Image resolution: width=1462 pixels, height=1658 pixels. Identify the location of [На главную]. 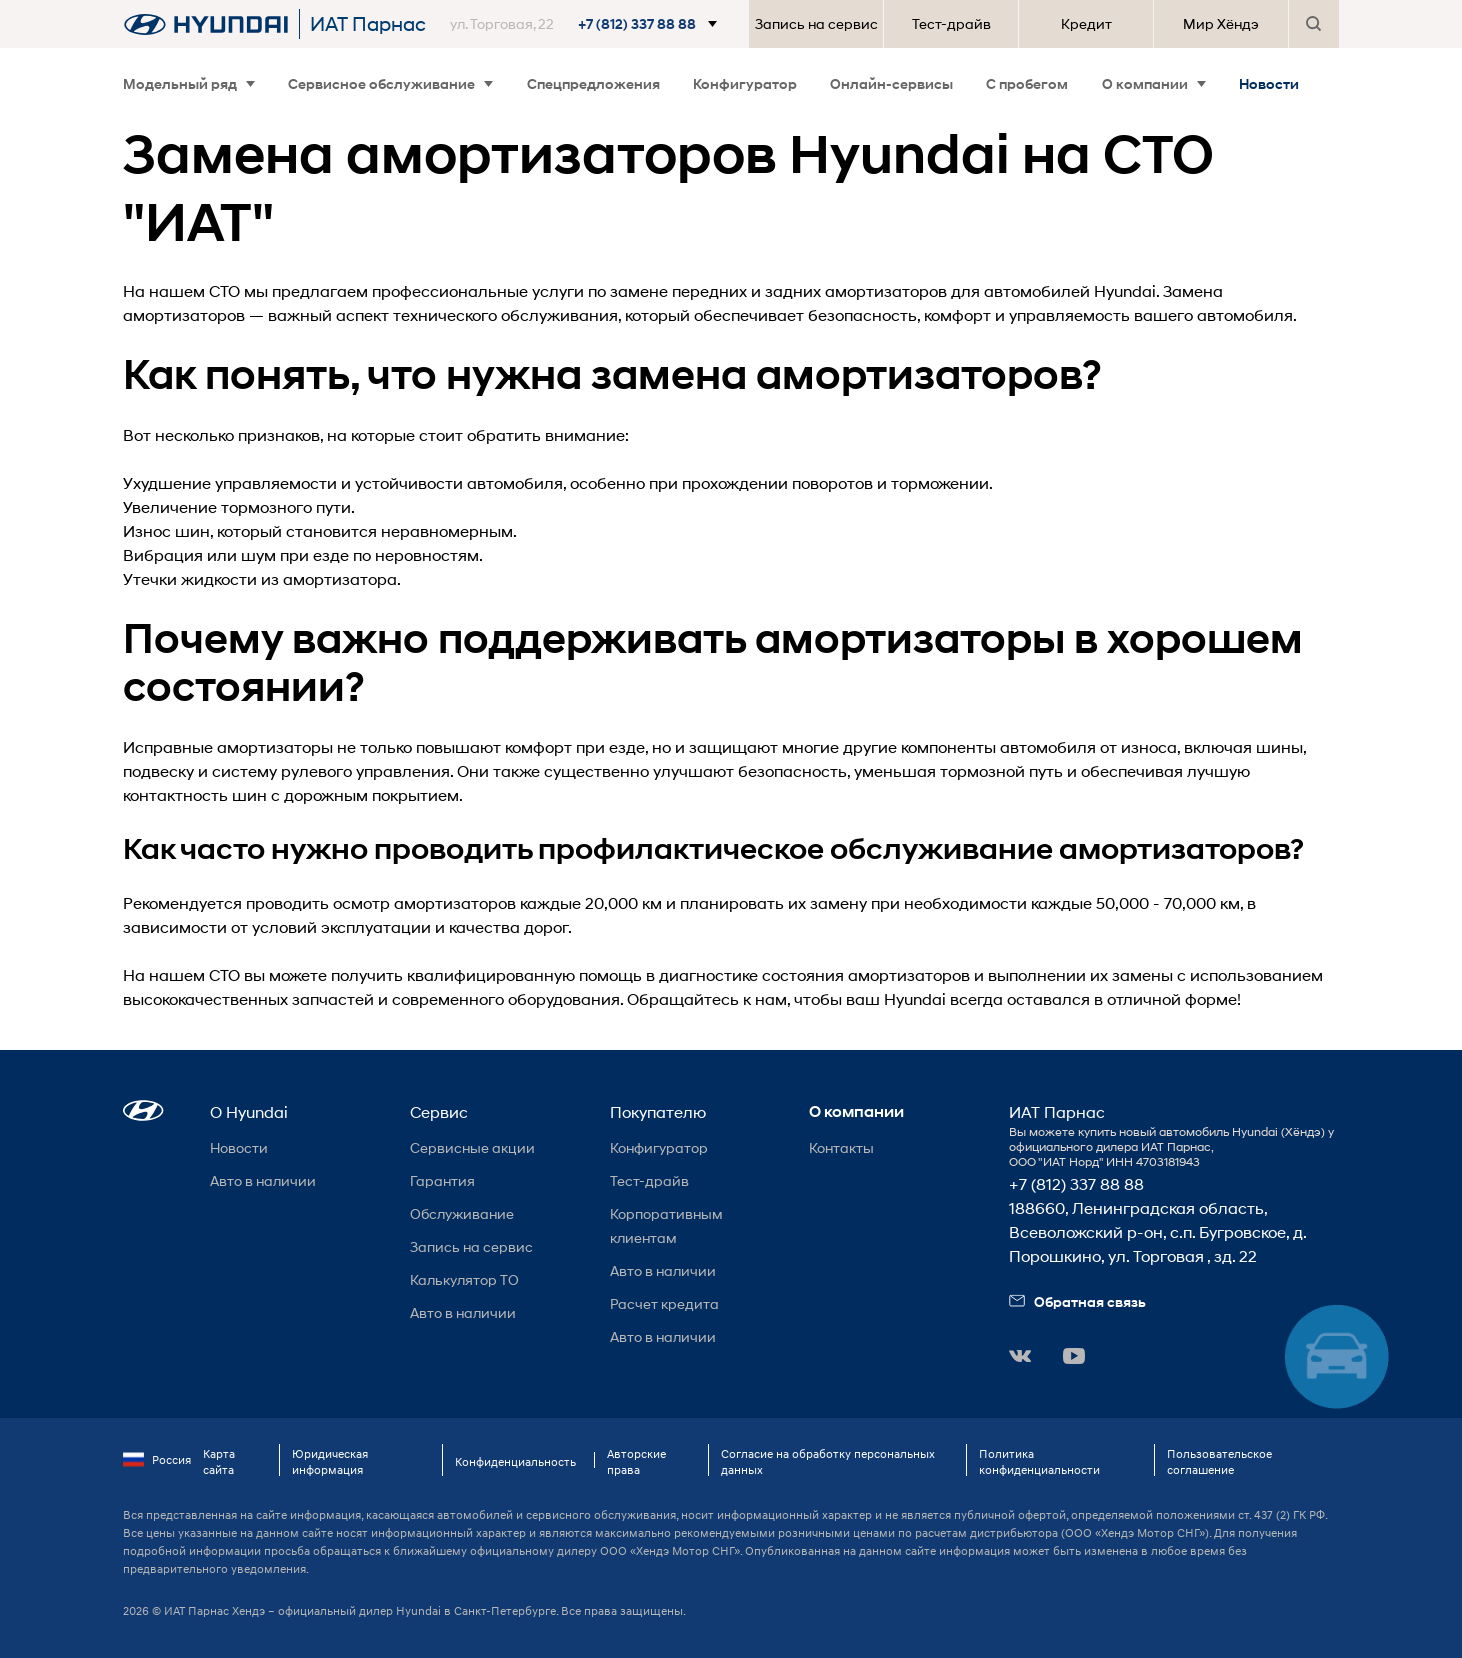
(206, 24).